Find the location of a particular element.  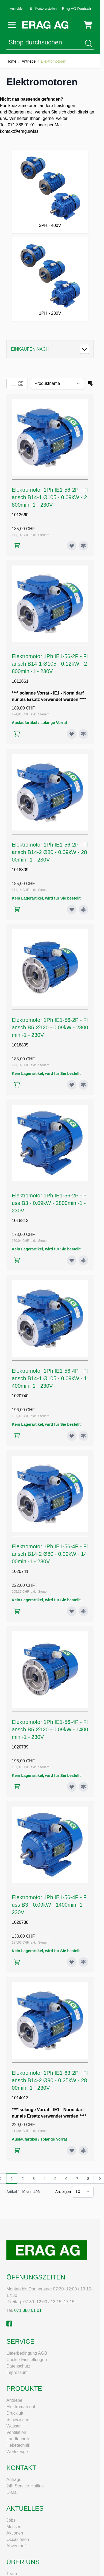

[In den Warenkorb Elektromotor 1Ph IE1-63-2P - Flansch B14-2 Ø90 - 0.25kW - 2800min.-1 - 230V] is located at coordinates (17, 2150).